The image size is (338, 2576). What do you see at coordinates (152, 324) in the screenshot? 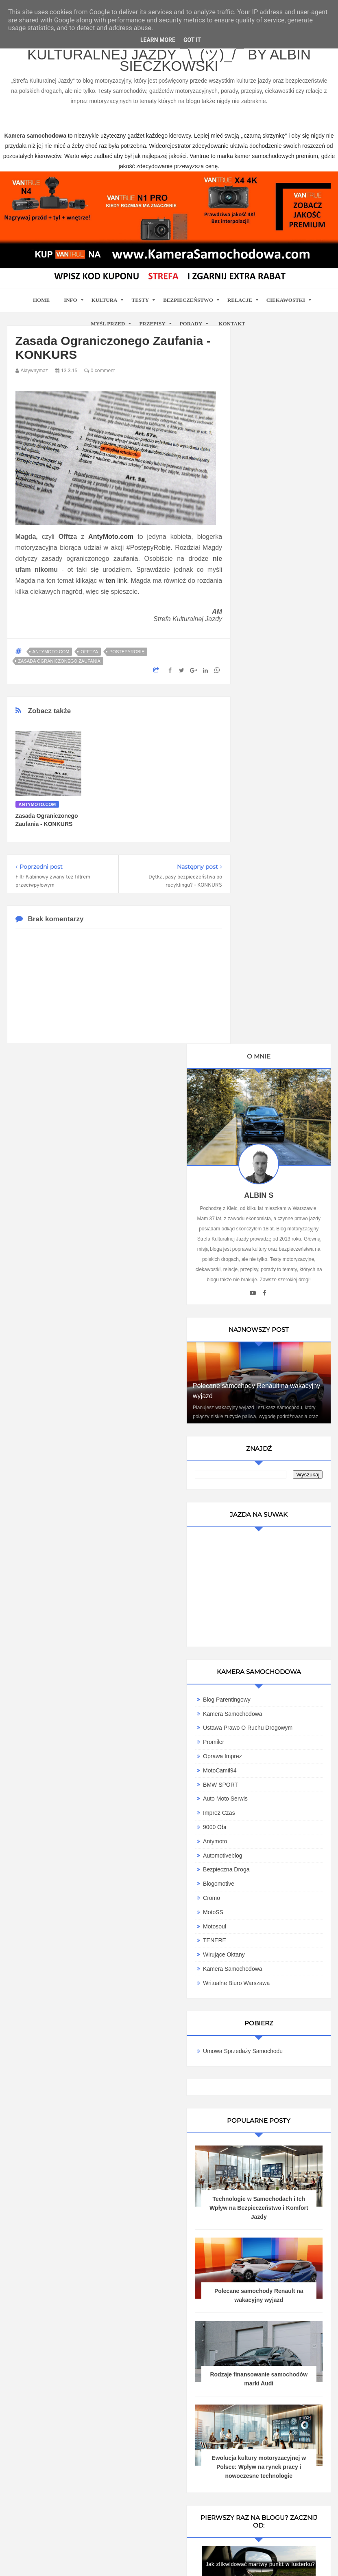
I see `Przepisy` at bounding box center [152, 324].